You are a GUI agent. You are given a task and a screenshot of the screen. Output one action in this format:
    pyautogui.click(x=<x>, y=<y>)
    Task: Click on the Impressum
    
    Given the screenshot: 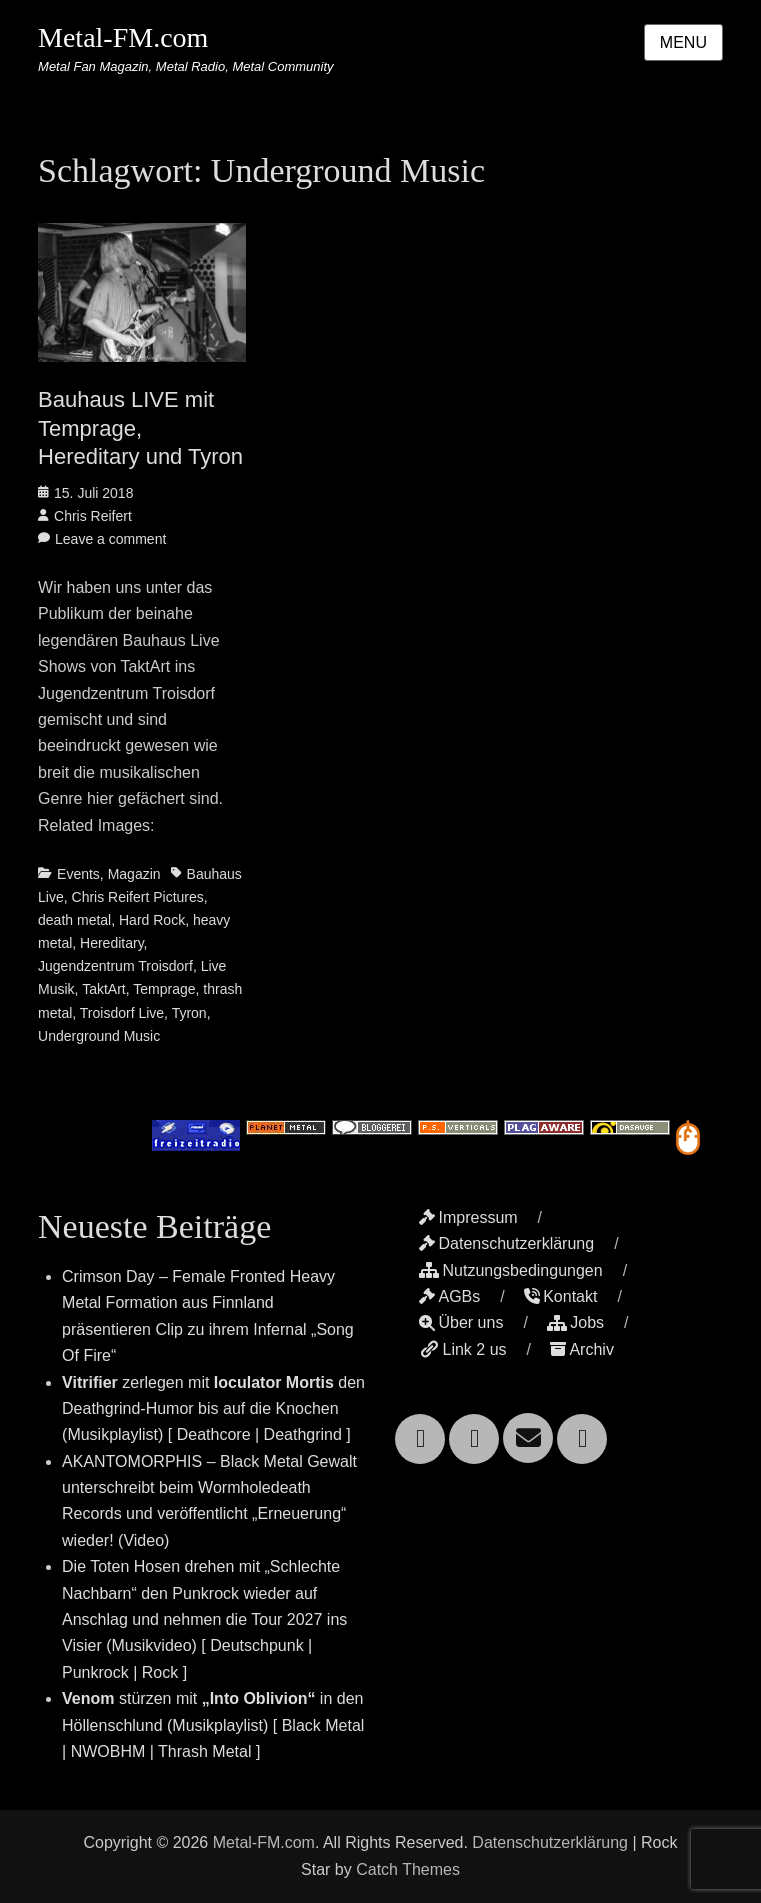 What is the action you would take?
    pyautogui.click(x=468, y=1217)
    